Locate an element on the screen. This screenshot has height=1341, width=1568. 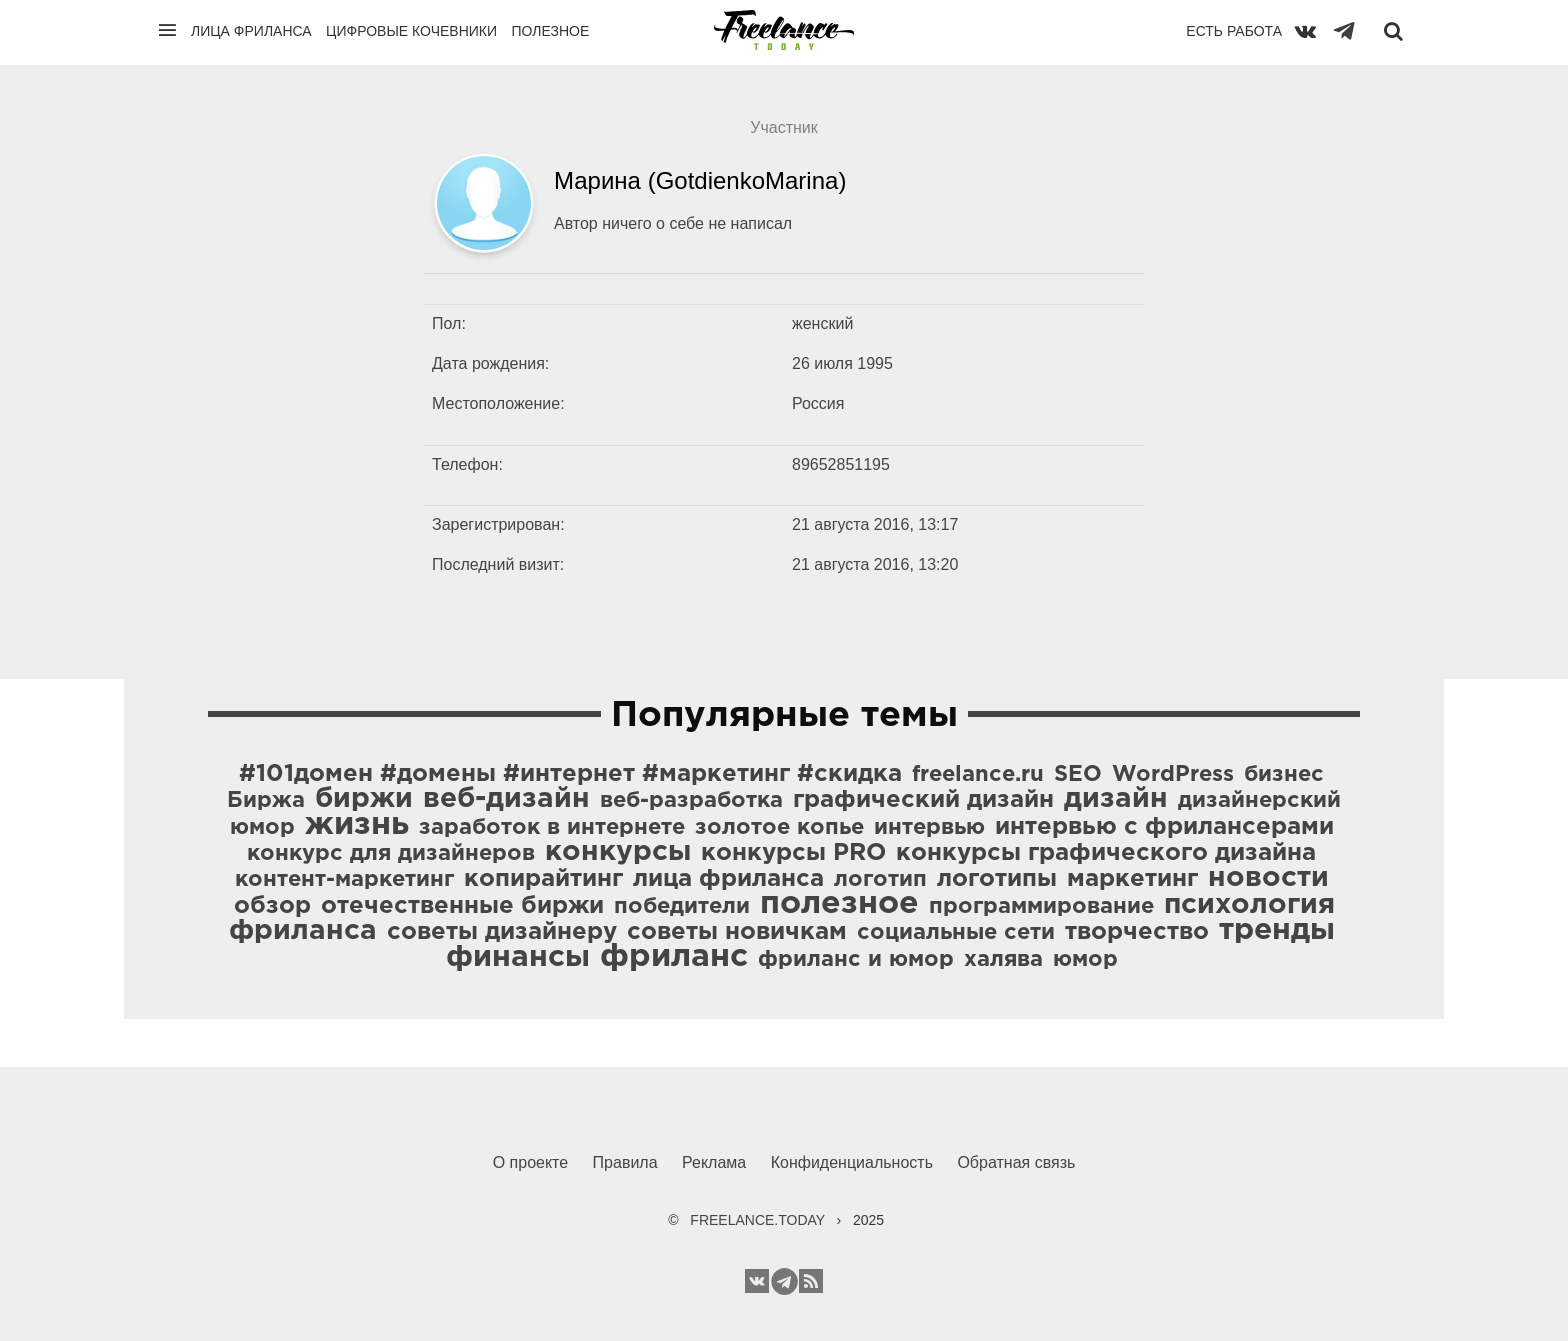
лица фриланса is located at coordinates (728, 879).